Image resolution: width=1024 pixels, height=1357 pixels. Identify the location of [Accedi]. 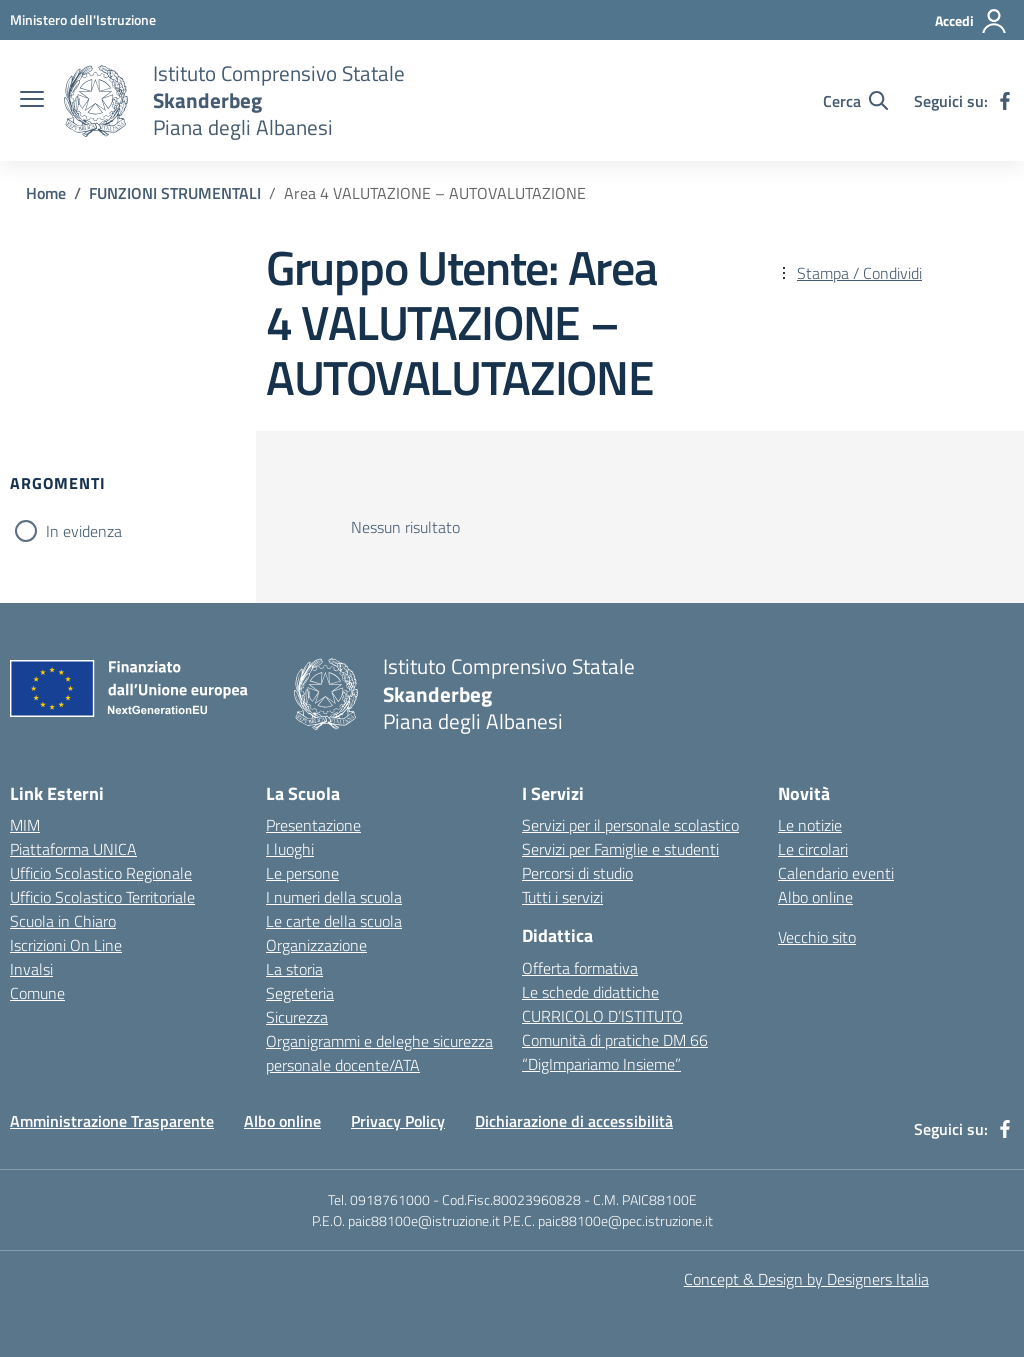
(971, 21).